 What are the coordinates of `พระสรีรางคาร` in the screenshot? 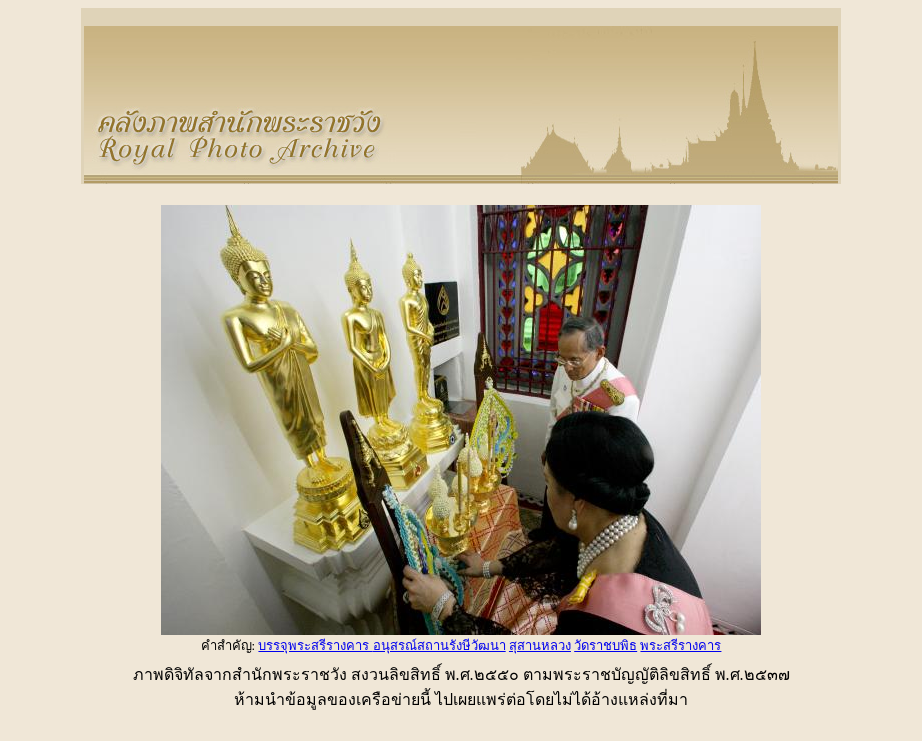 It's located at (680, 645).